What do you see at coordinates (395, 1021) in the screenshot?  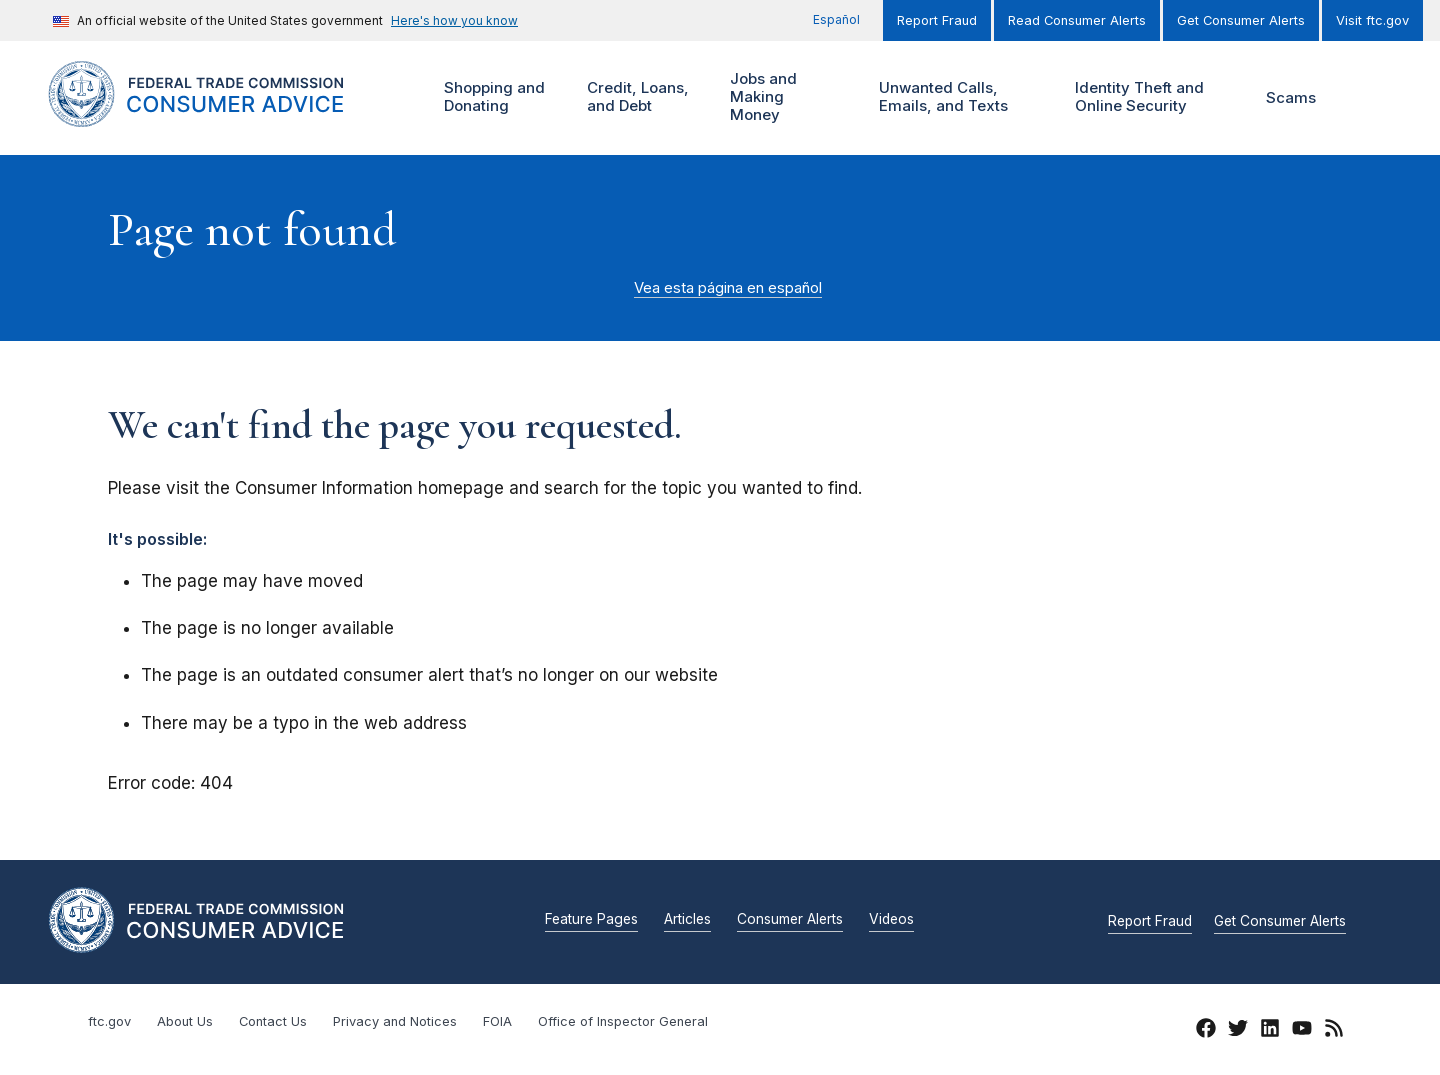 I see `Privacy and Notices` at bounding box center [395, 1021].